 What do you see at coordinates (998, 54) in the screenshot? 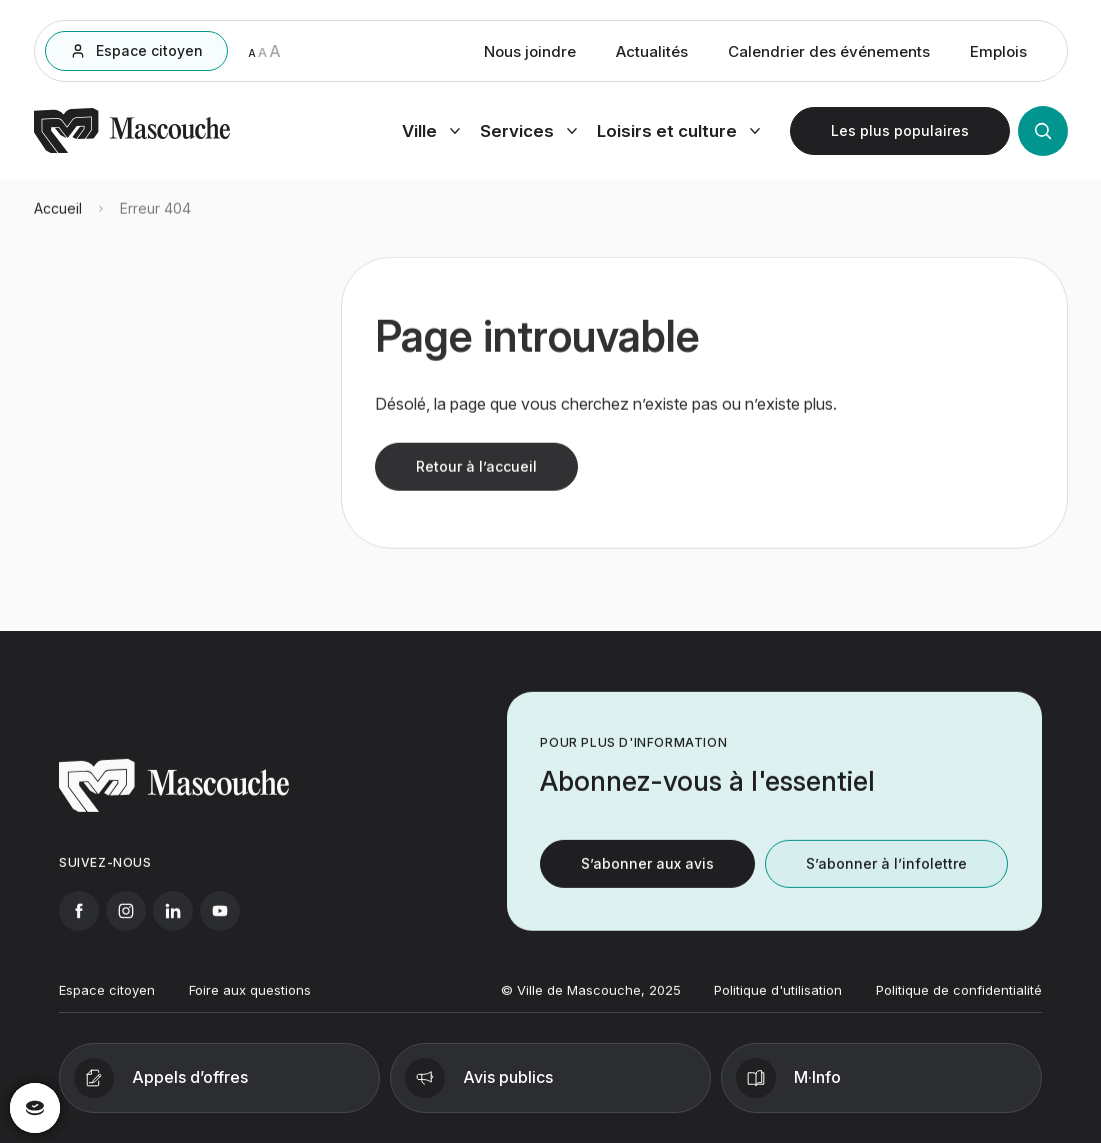
I see `Emplois` at bounding box center [998, 54].